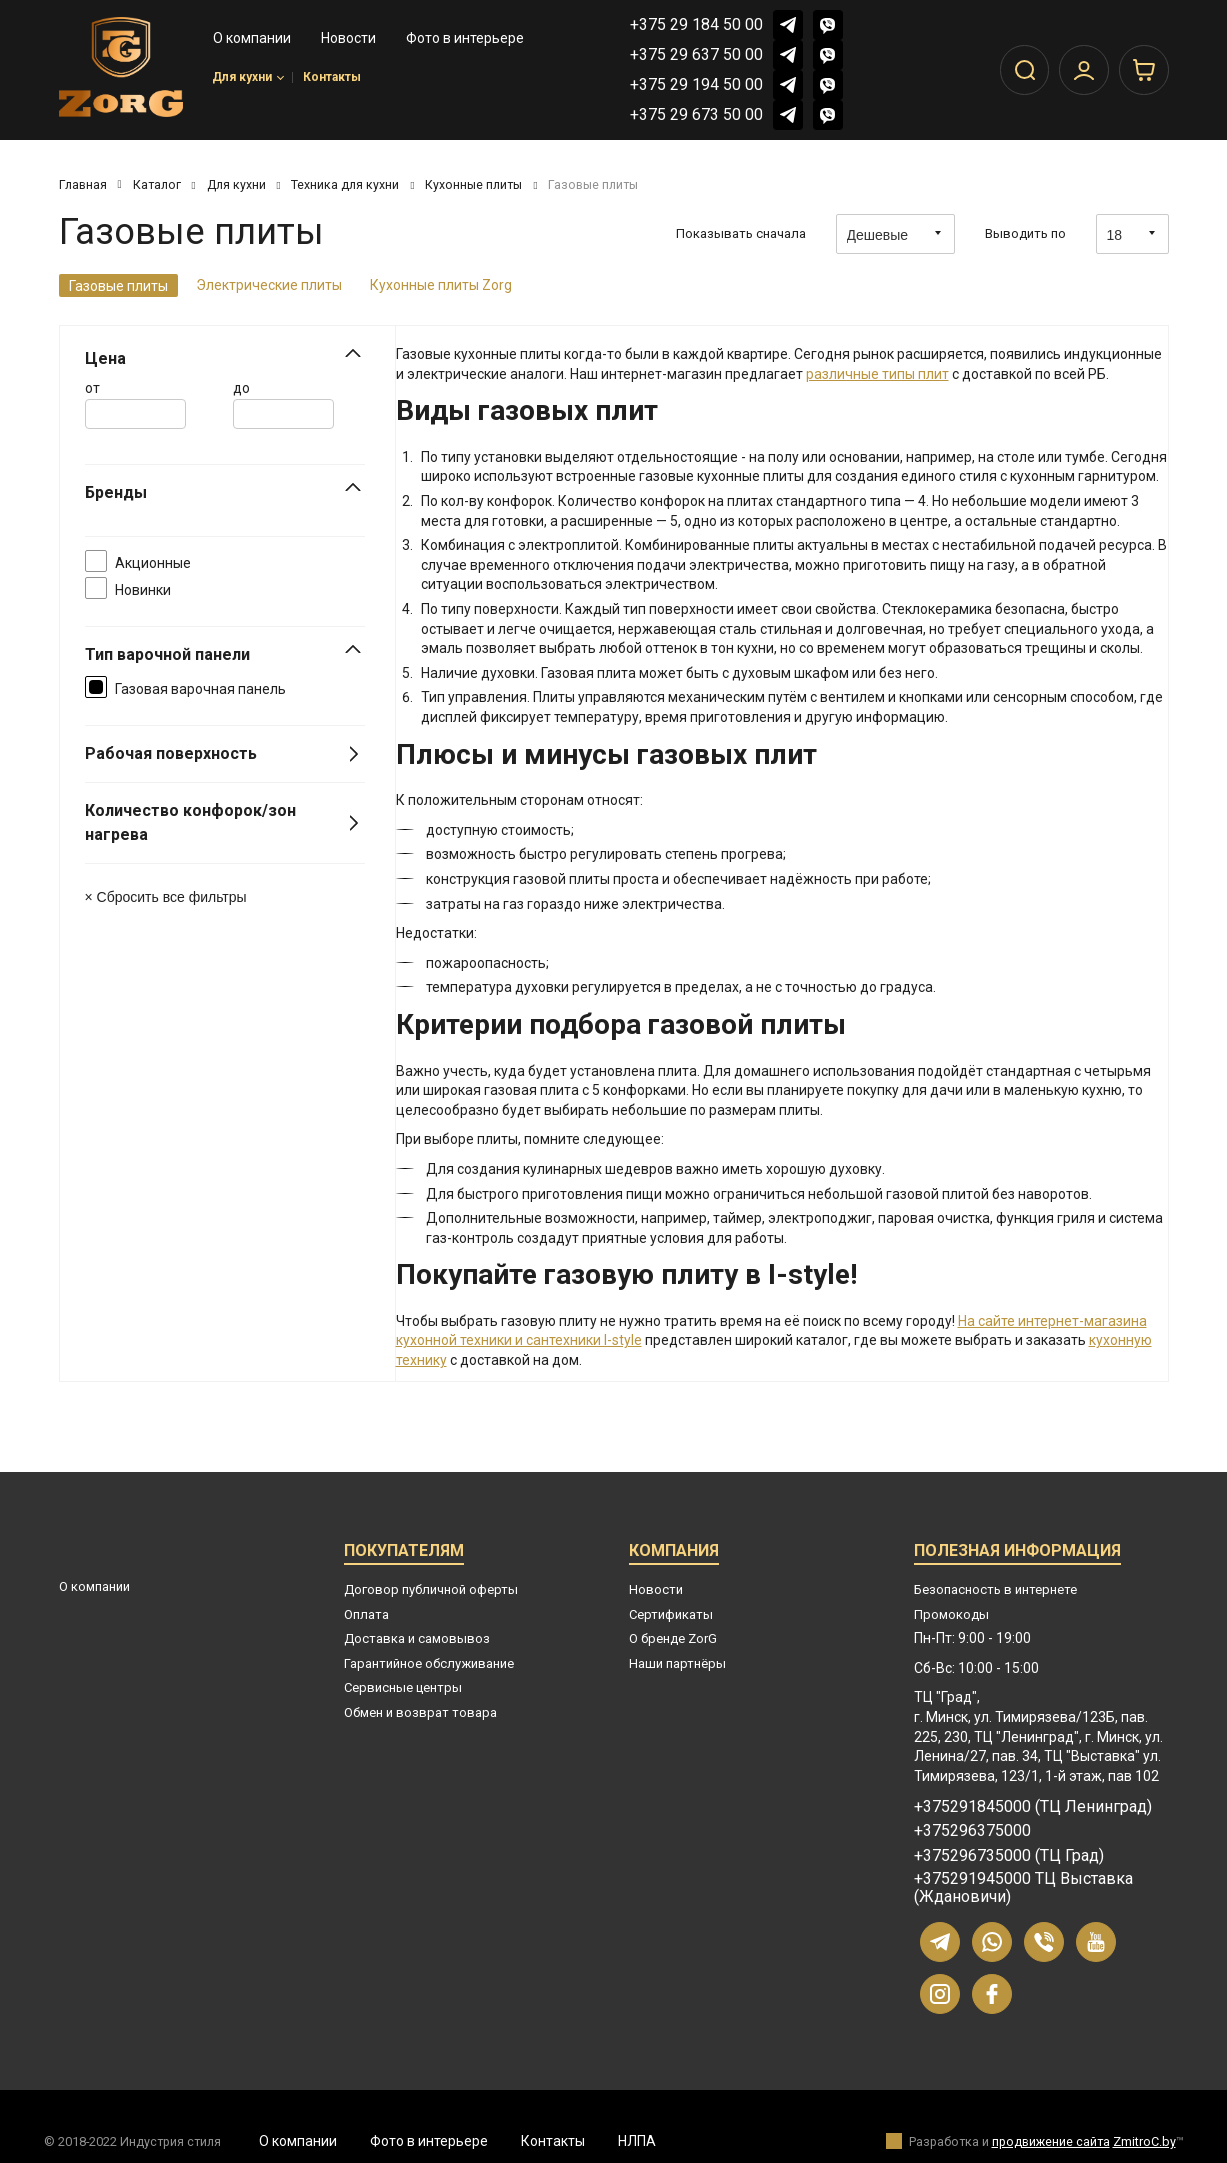  I want to click on Доставка и самовывоз, so click(417, 1638).